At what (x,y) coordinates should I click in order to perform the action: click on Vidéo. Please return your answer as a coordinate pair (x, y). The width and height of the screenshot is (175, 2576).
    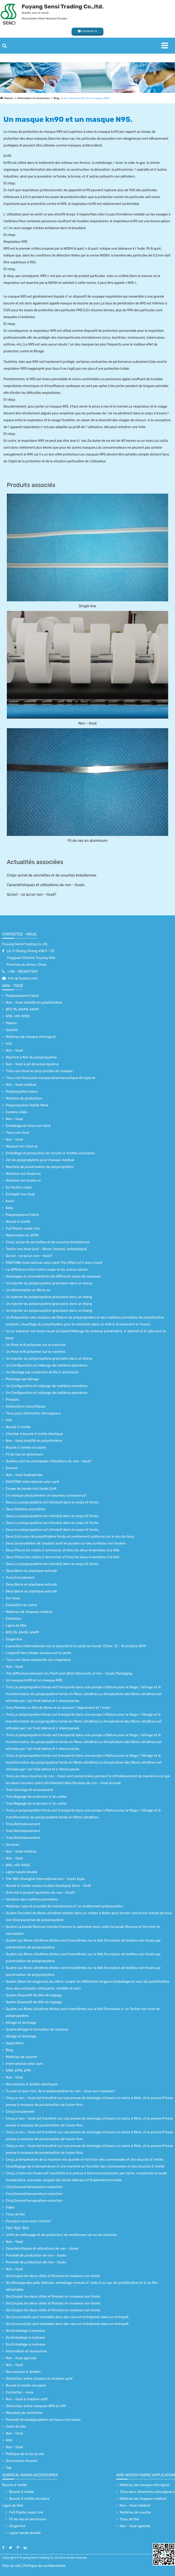
    Looking at the image, I should click on (10, 2207).